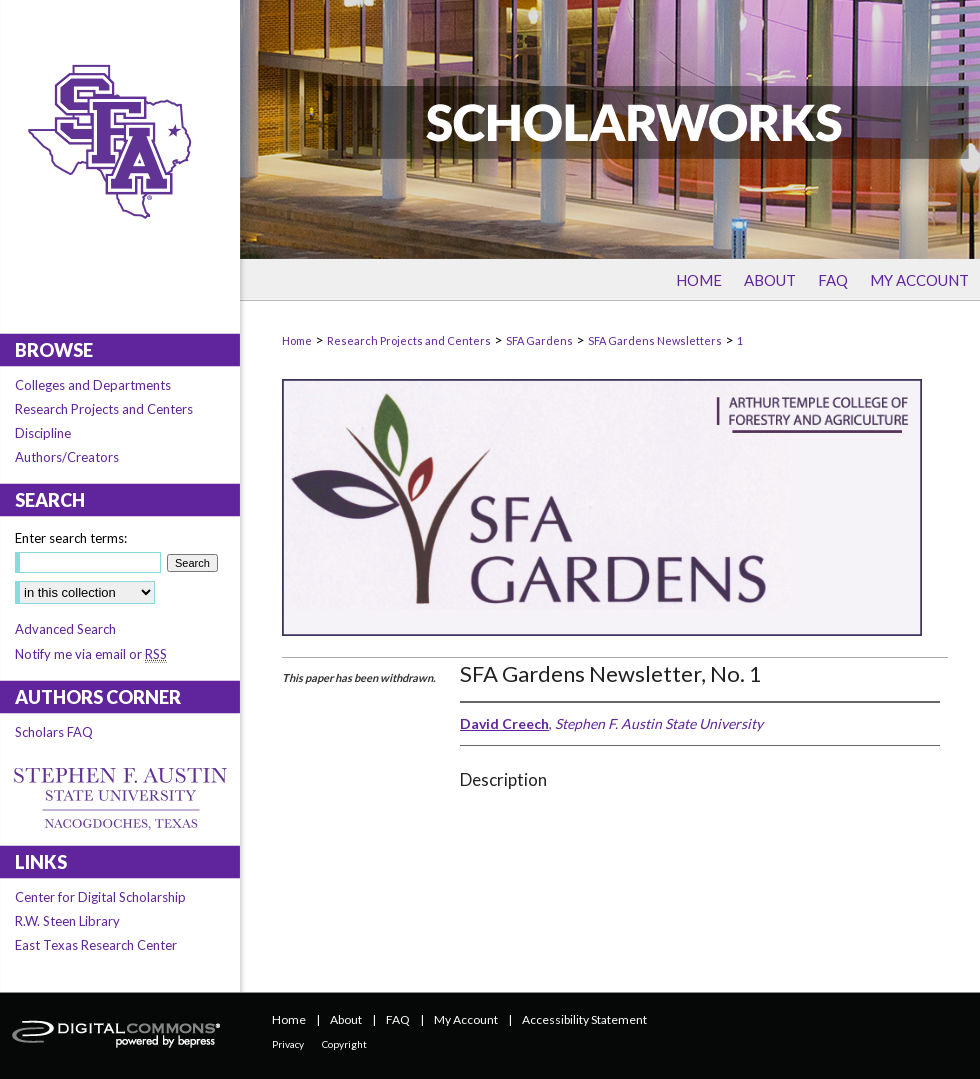 This screenshot has height=1079, width=980. What do you see at coordinates (96, 945) in the screenshot?
I see `East Texas Research Center` at bounding box center [96, 945].